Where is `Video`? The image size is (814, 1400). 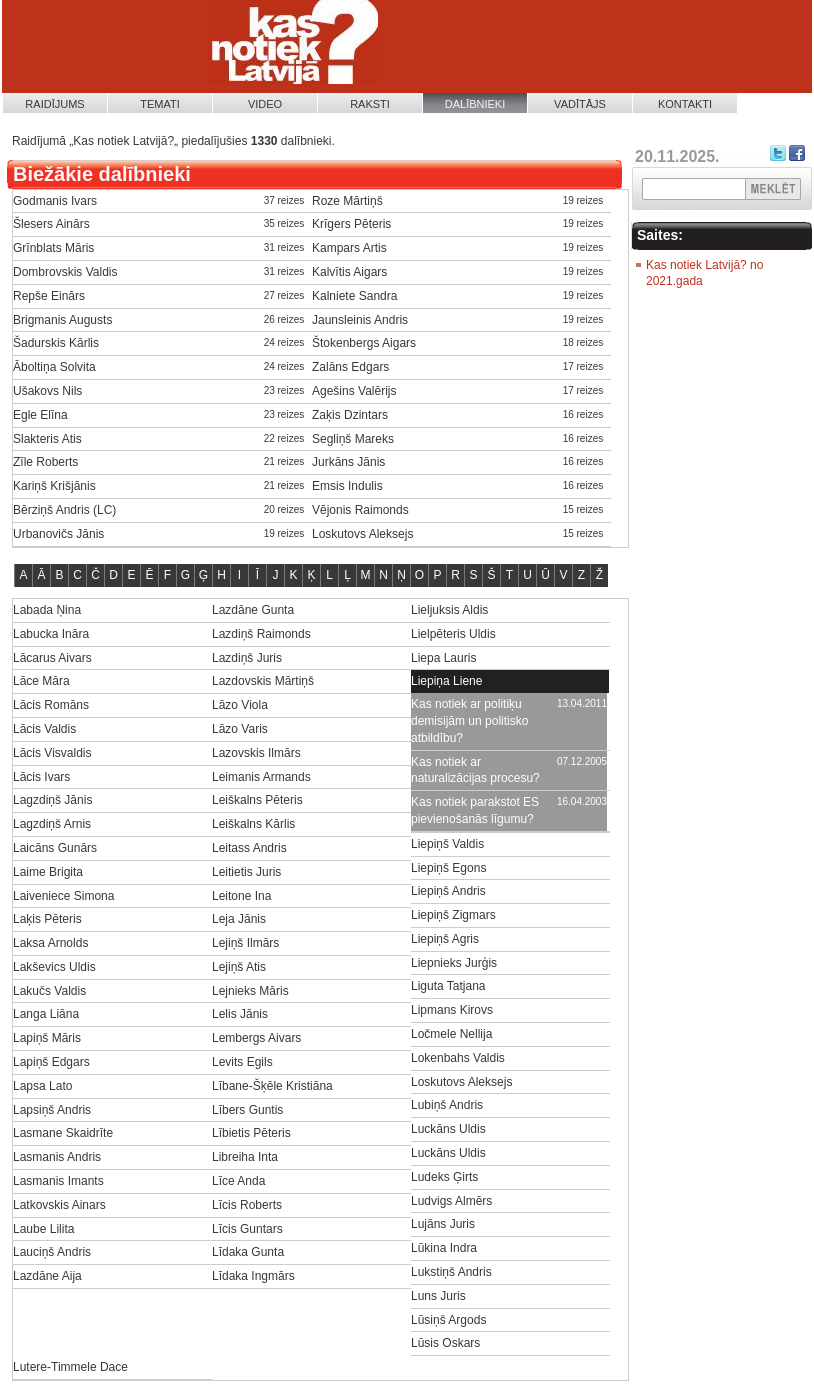 Video is located at coordinates (265, 104).